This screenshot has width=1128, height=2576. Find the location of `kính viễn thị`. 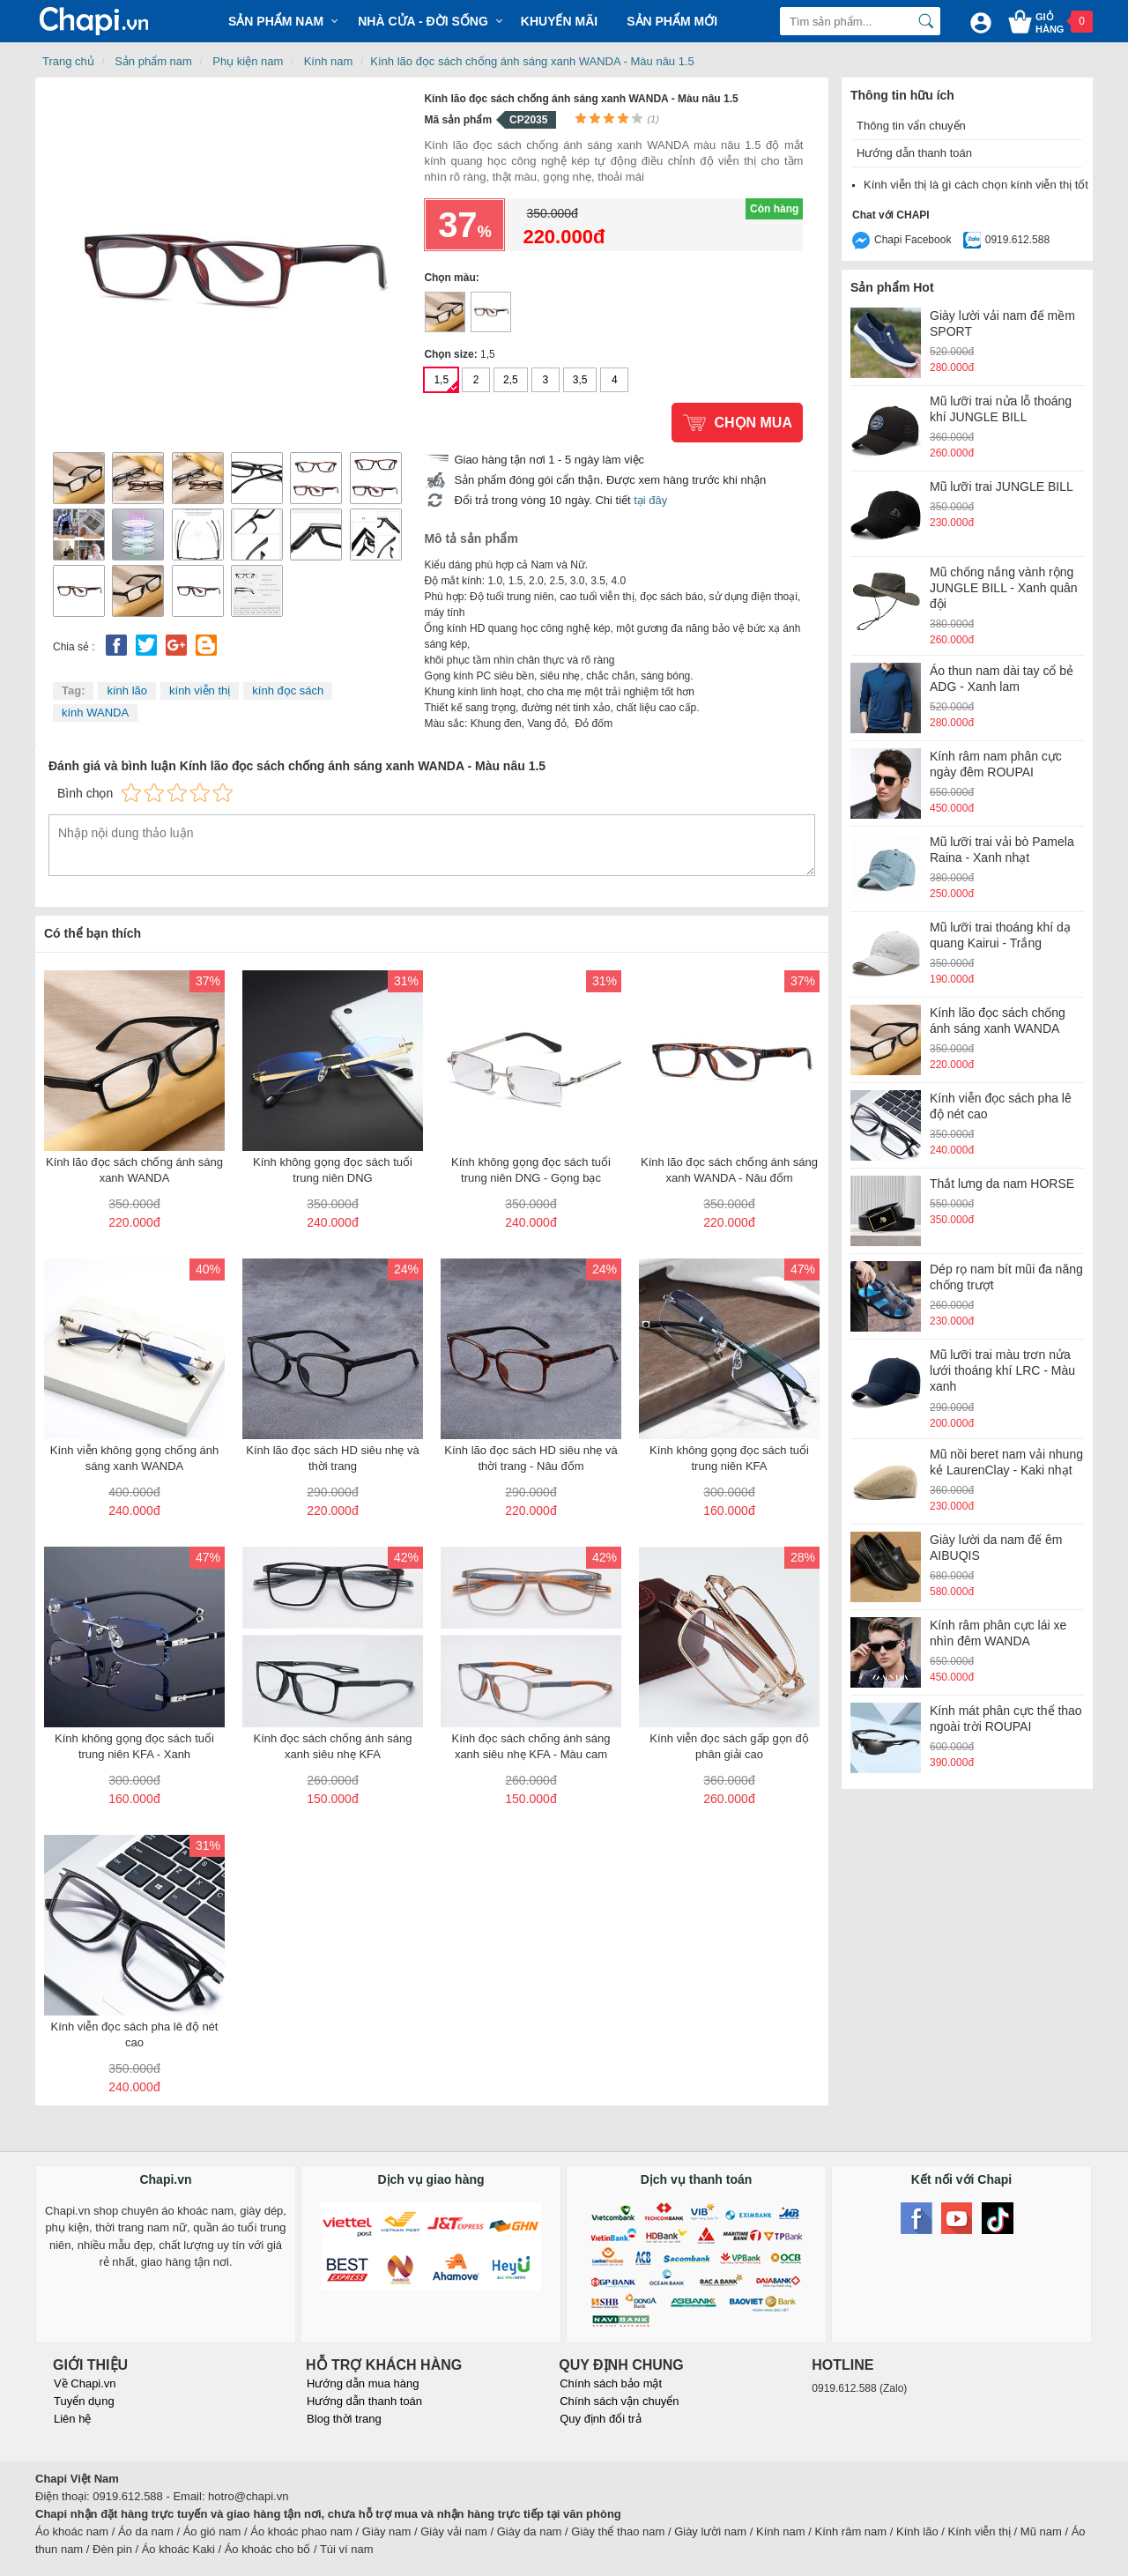

kính viễn thị is located at coordinates (199, 690).